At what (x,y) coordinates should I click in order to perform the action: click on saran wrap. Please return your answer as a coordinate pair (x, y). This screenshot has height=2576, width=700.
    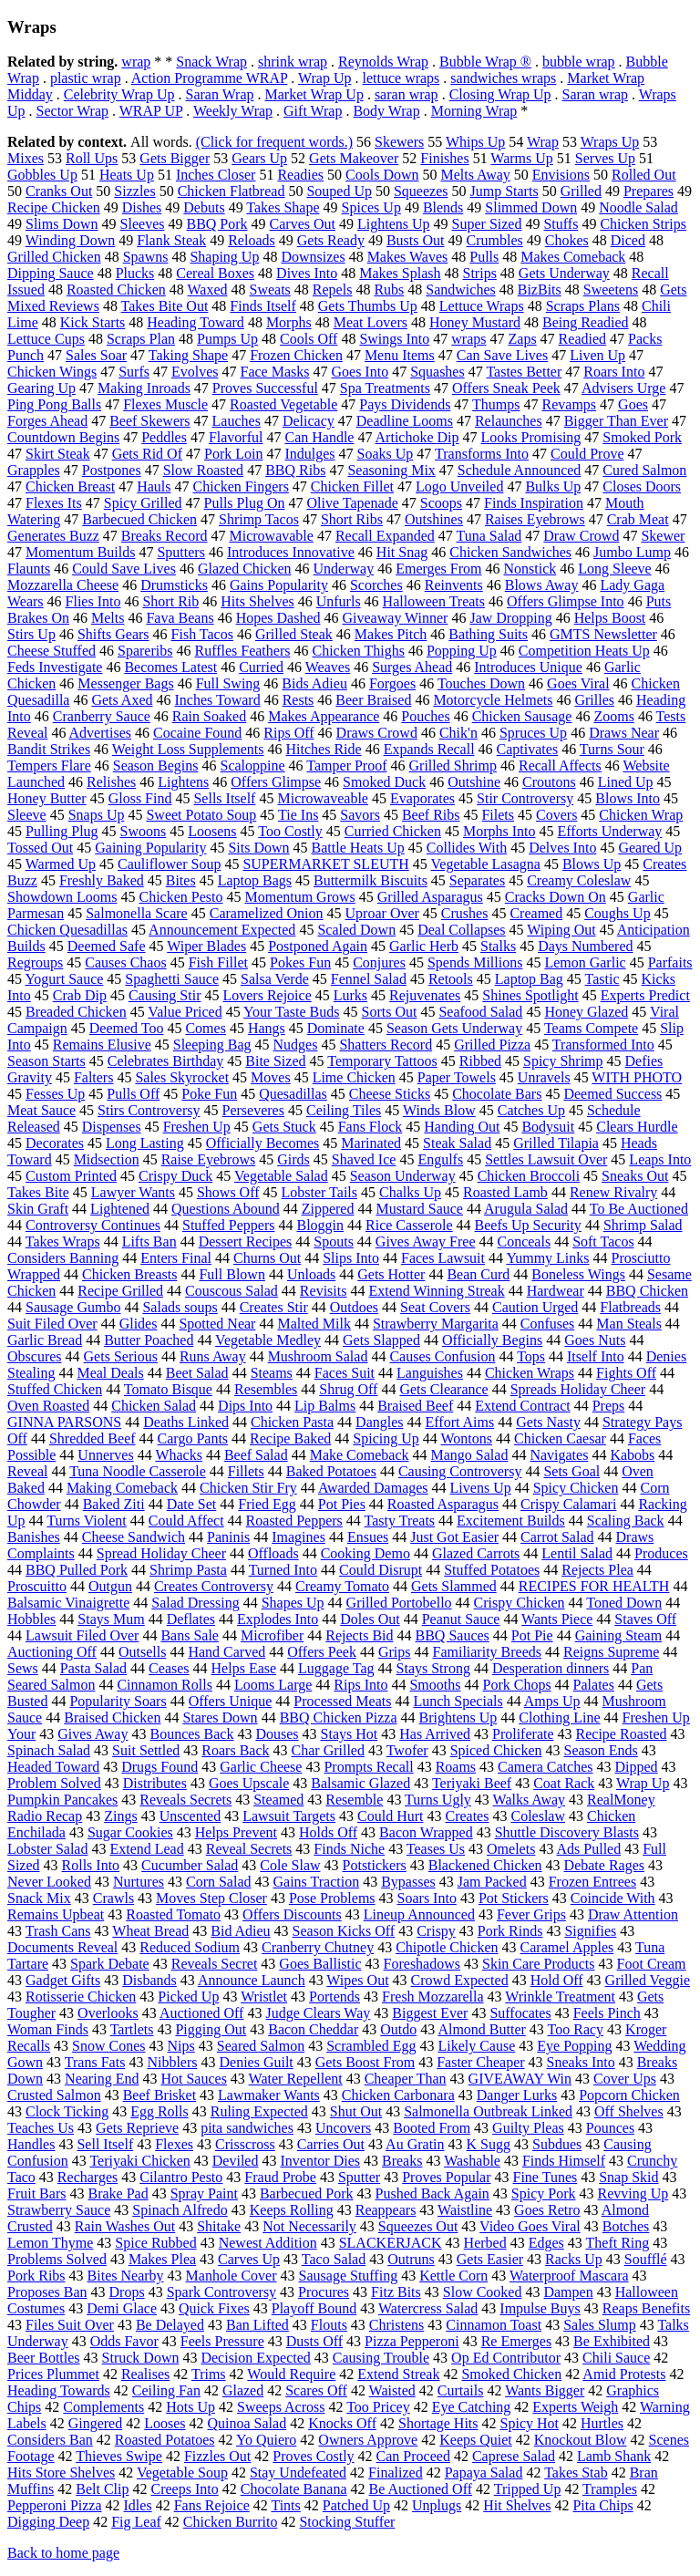
    Looking at the image, I should click on (406, 94).